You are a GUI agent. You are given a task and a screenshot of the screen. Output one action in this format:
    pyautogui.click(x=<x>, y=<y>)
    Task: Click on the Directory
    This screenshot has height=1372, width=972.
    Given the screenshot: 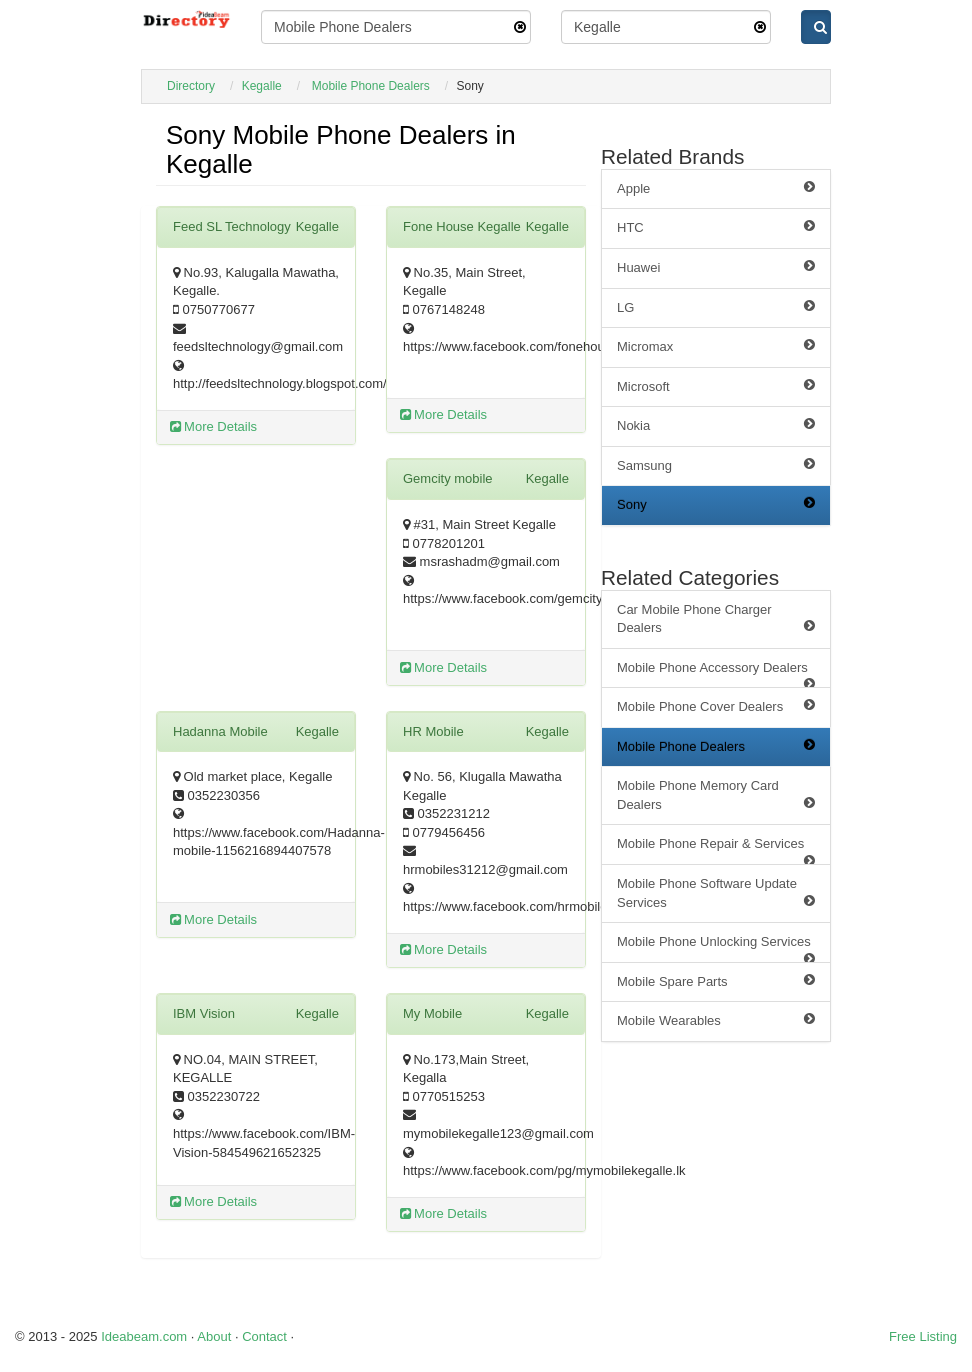 What is the action you would take?
    pyautogui.click(x=191, y=86)
    